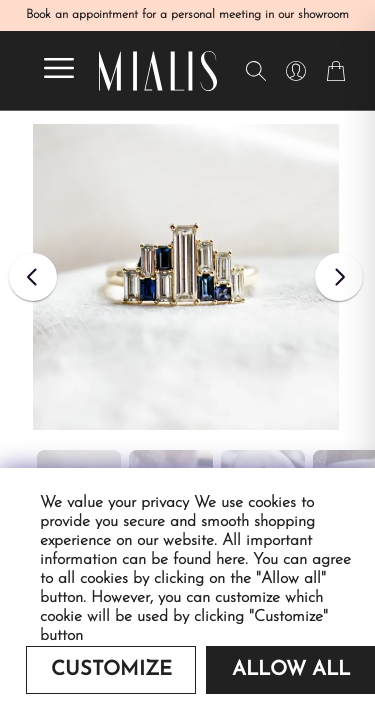 The height and width of the screenshot is (720, 375). I want to click on found here, so click(209, 560).